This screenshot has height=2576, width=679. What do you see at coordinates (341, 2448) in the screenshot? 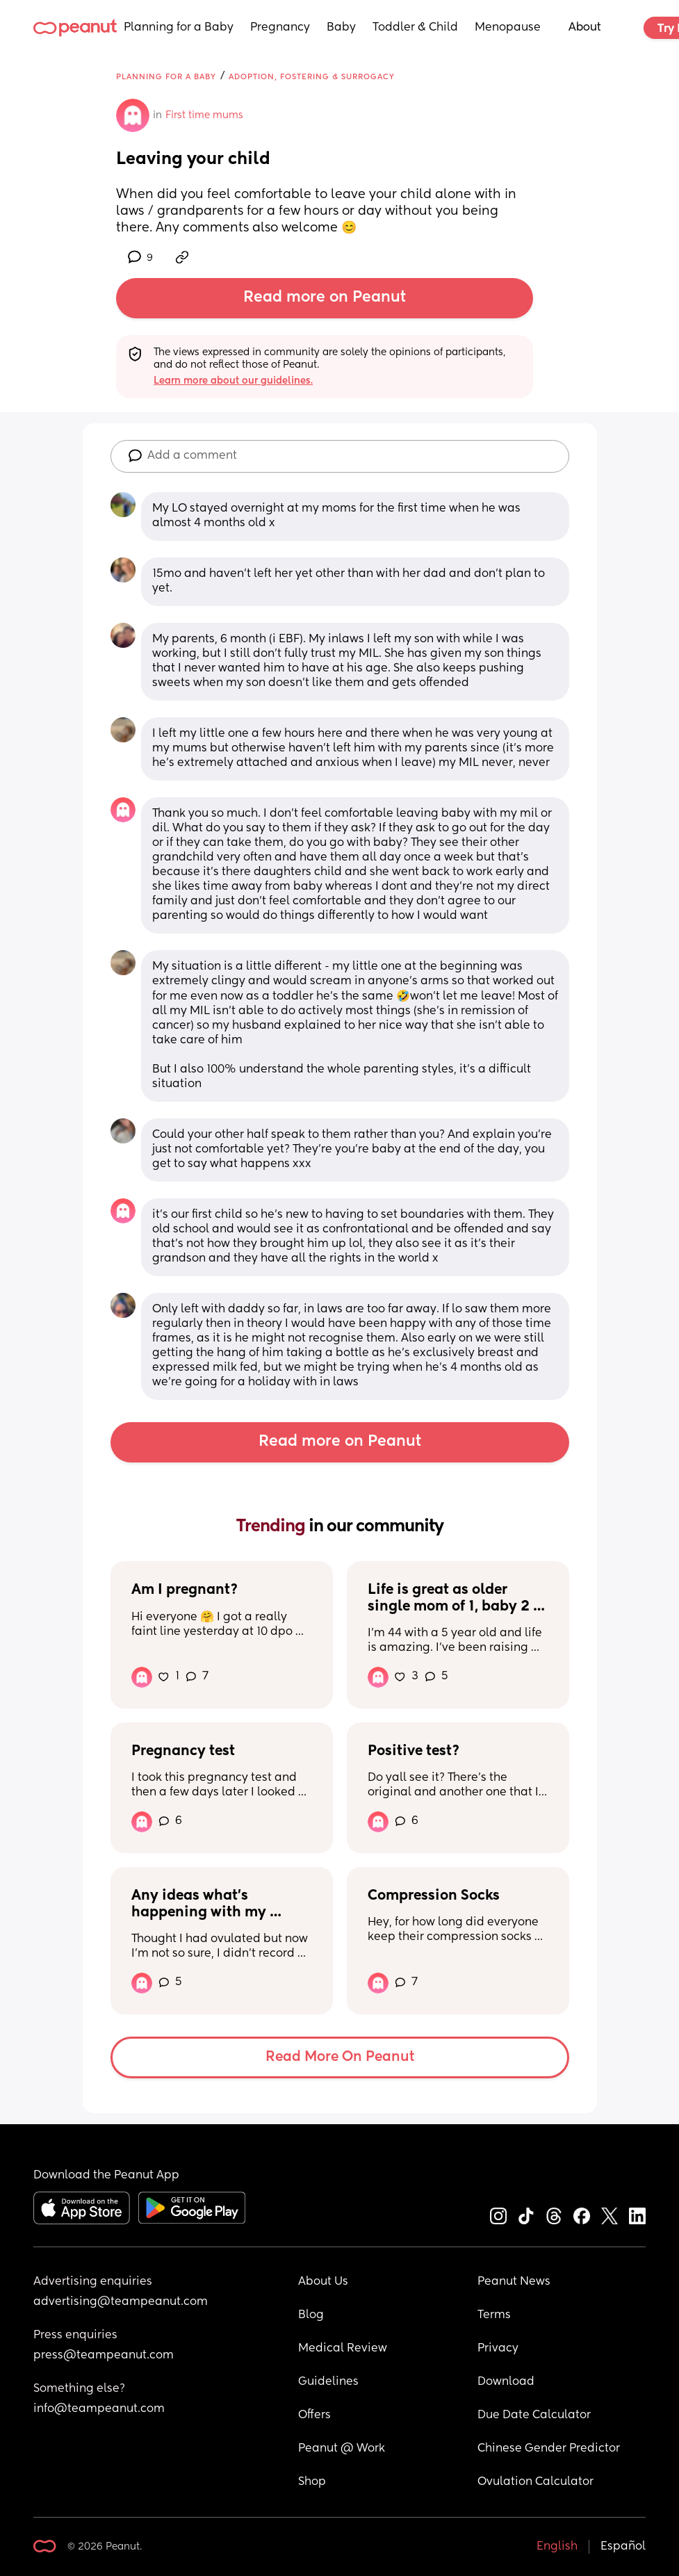
I see `Peanut @ Work` at bounding box center [341, 2448].